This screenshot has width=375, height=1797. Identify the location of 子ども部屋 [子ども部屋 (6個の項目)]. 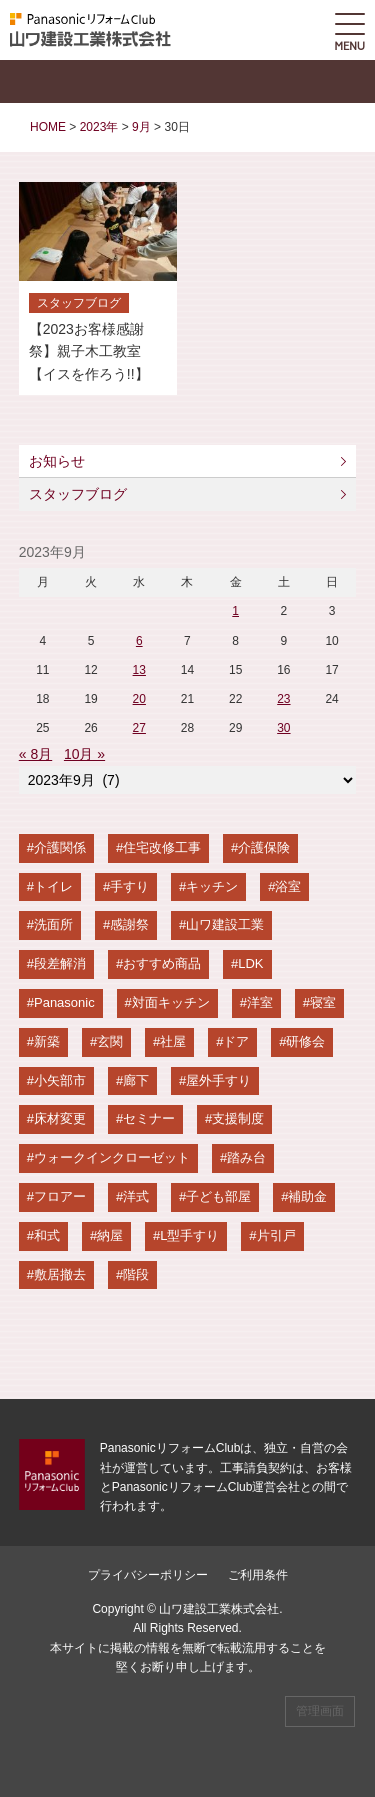
(218, 1196).